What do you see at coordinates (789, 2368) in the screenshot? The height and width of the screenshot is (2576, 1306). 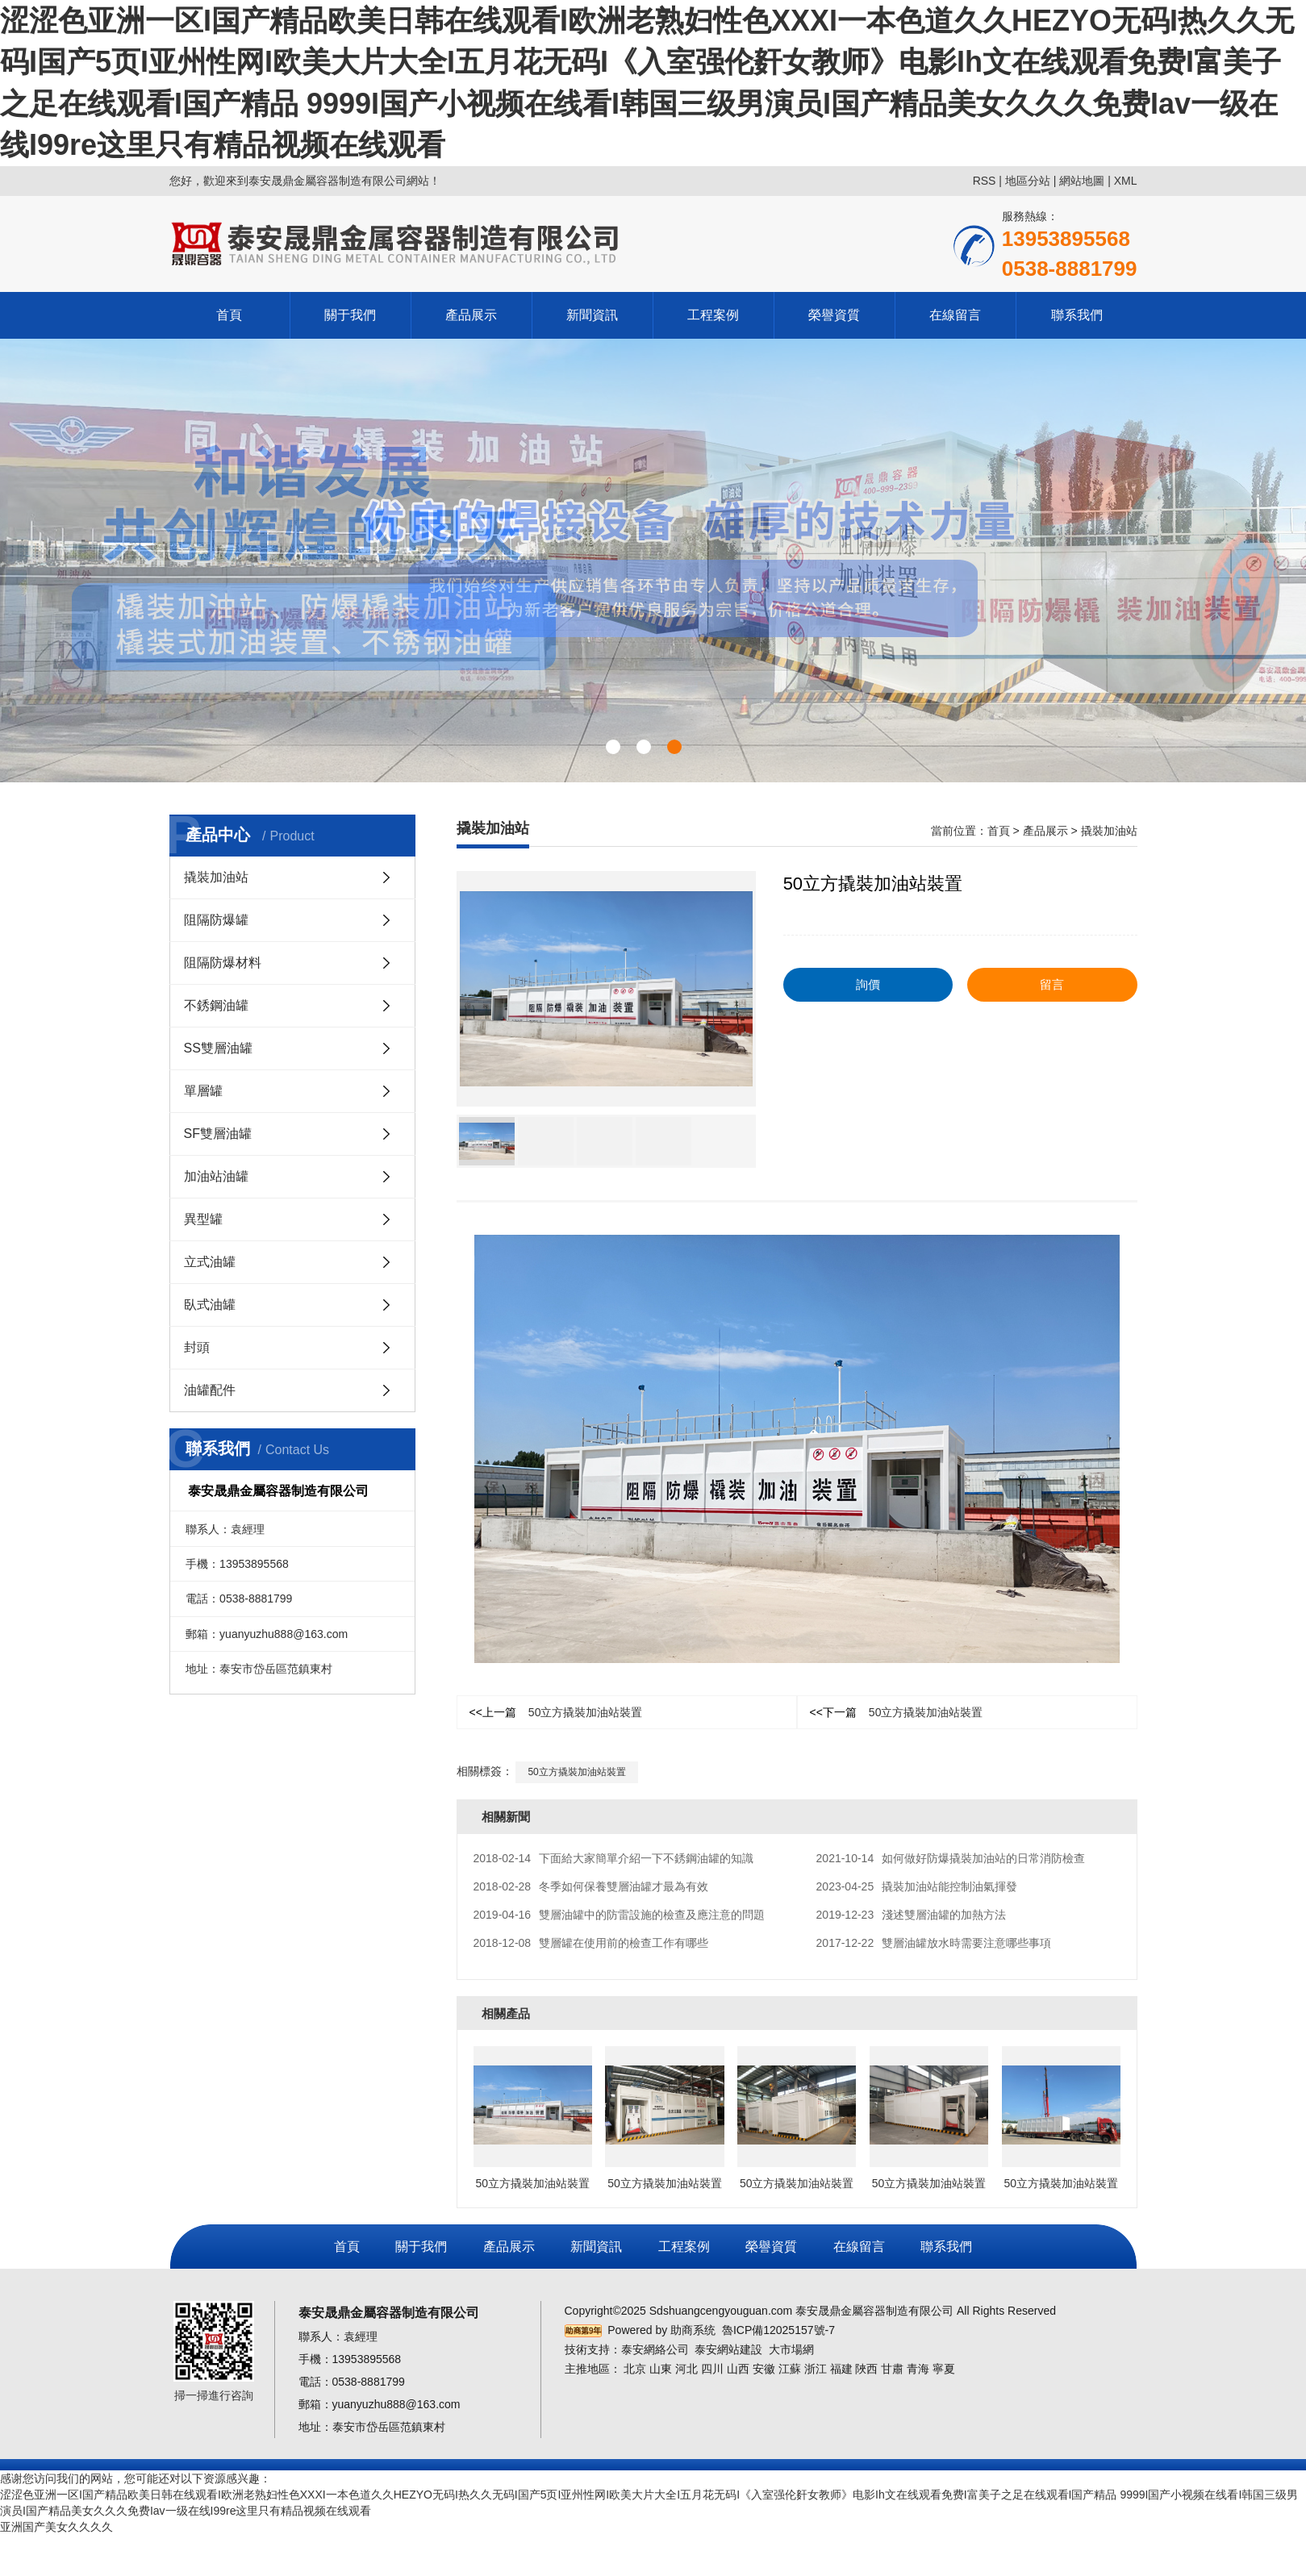 I see `江蘇` at bounding box center [789, 2368].